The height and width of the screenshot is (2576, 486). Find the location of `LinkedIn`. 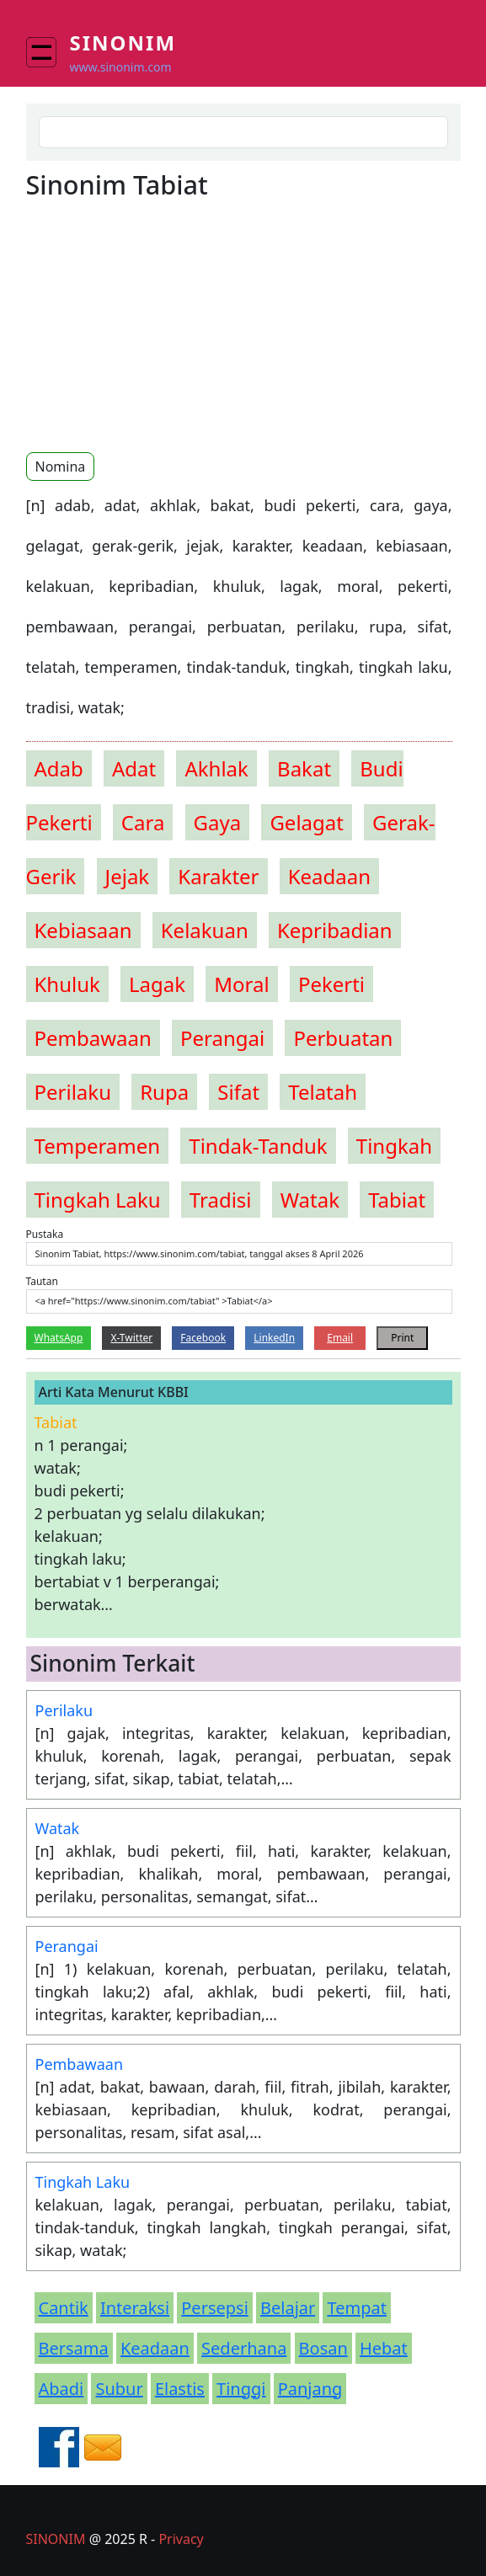

LinkedIn is located at coordinates (274, 1338).